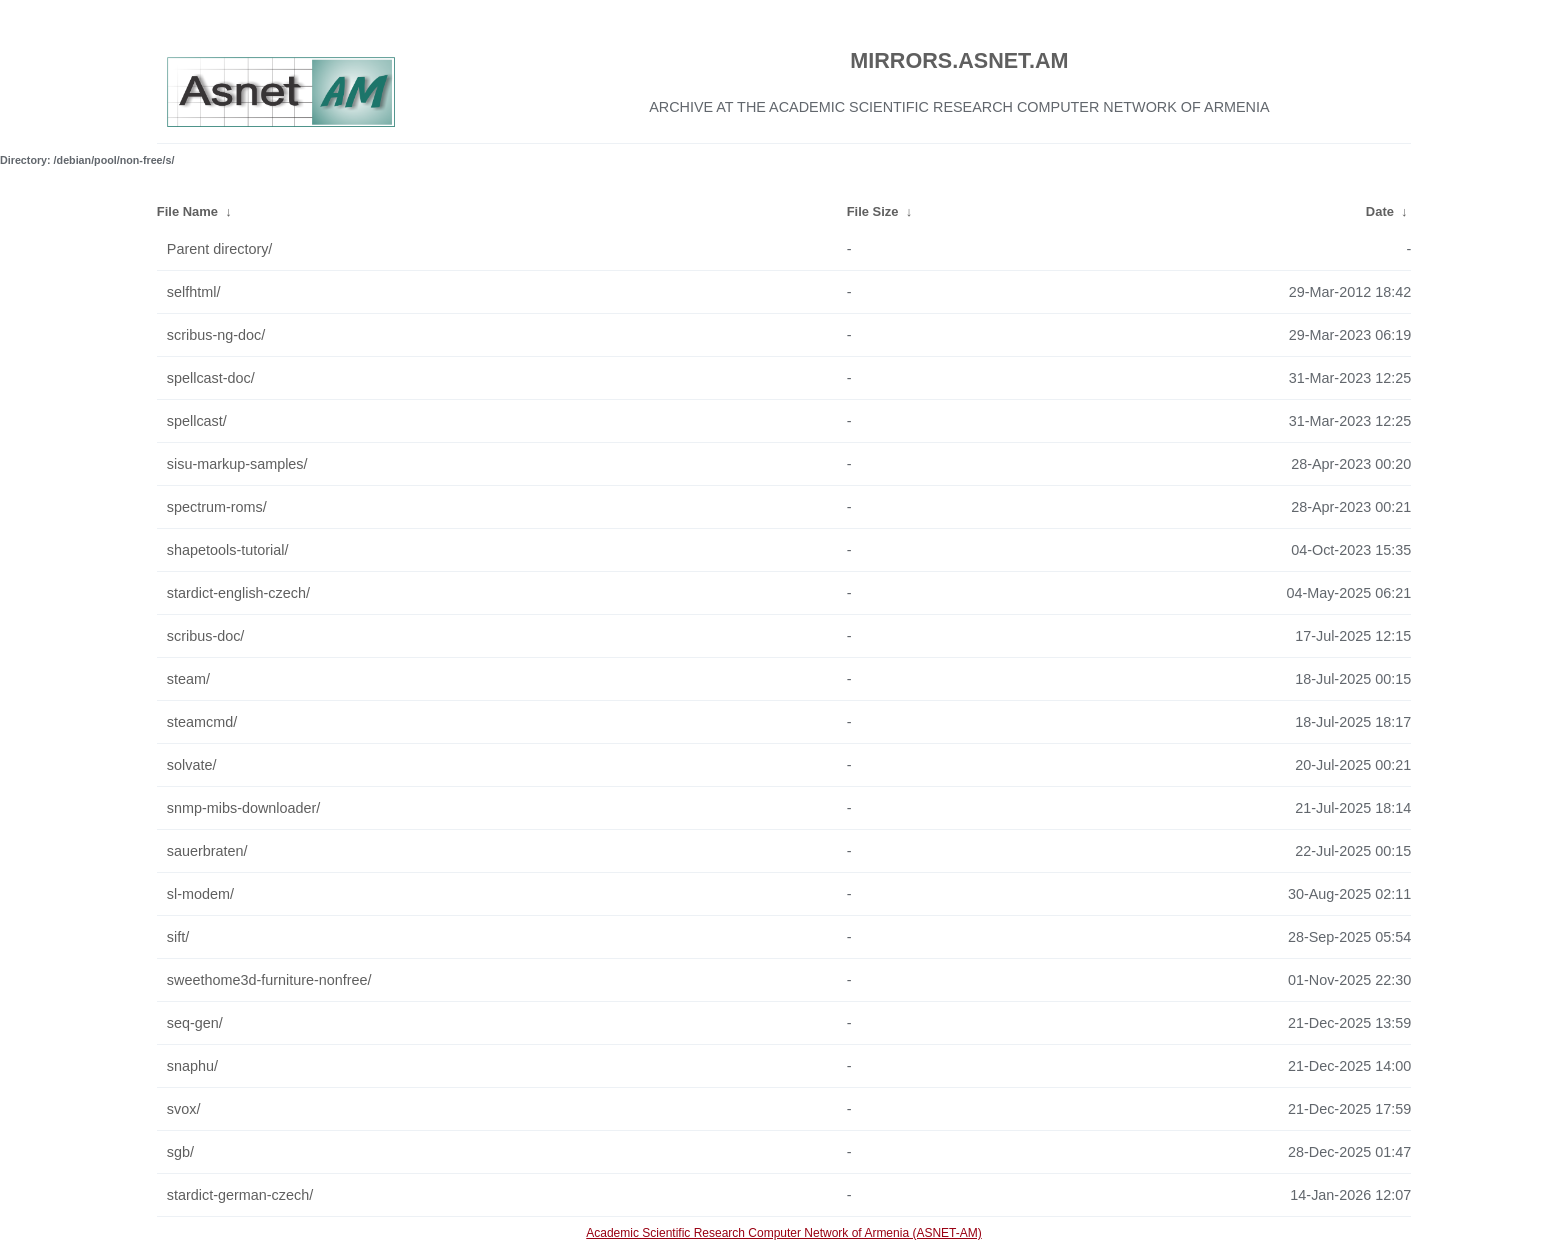 This screenshot has width=1568, height=1249. Describe the element at coordinates (220, 249) in the screenshot. I see `Parent directory/` at that location.